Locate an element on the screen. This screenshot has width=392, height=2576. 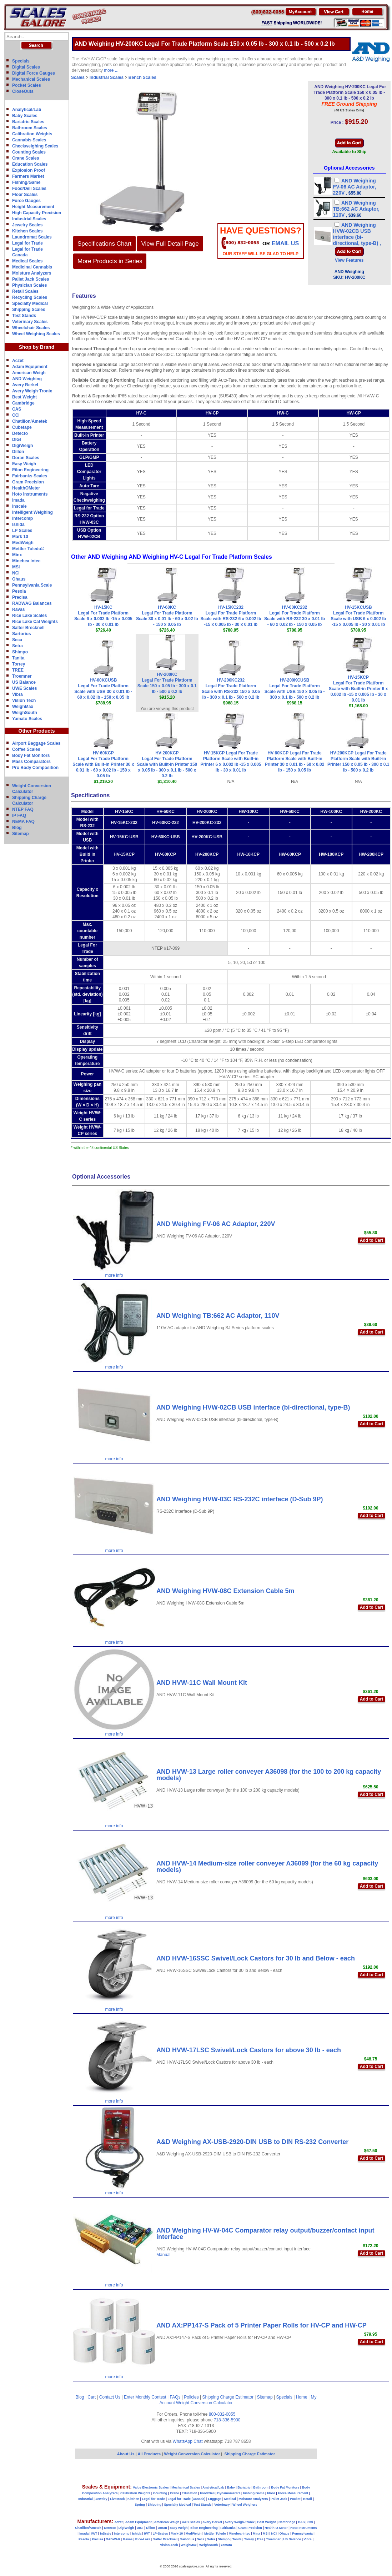
View Features is located at coordinates (349, 260).